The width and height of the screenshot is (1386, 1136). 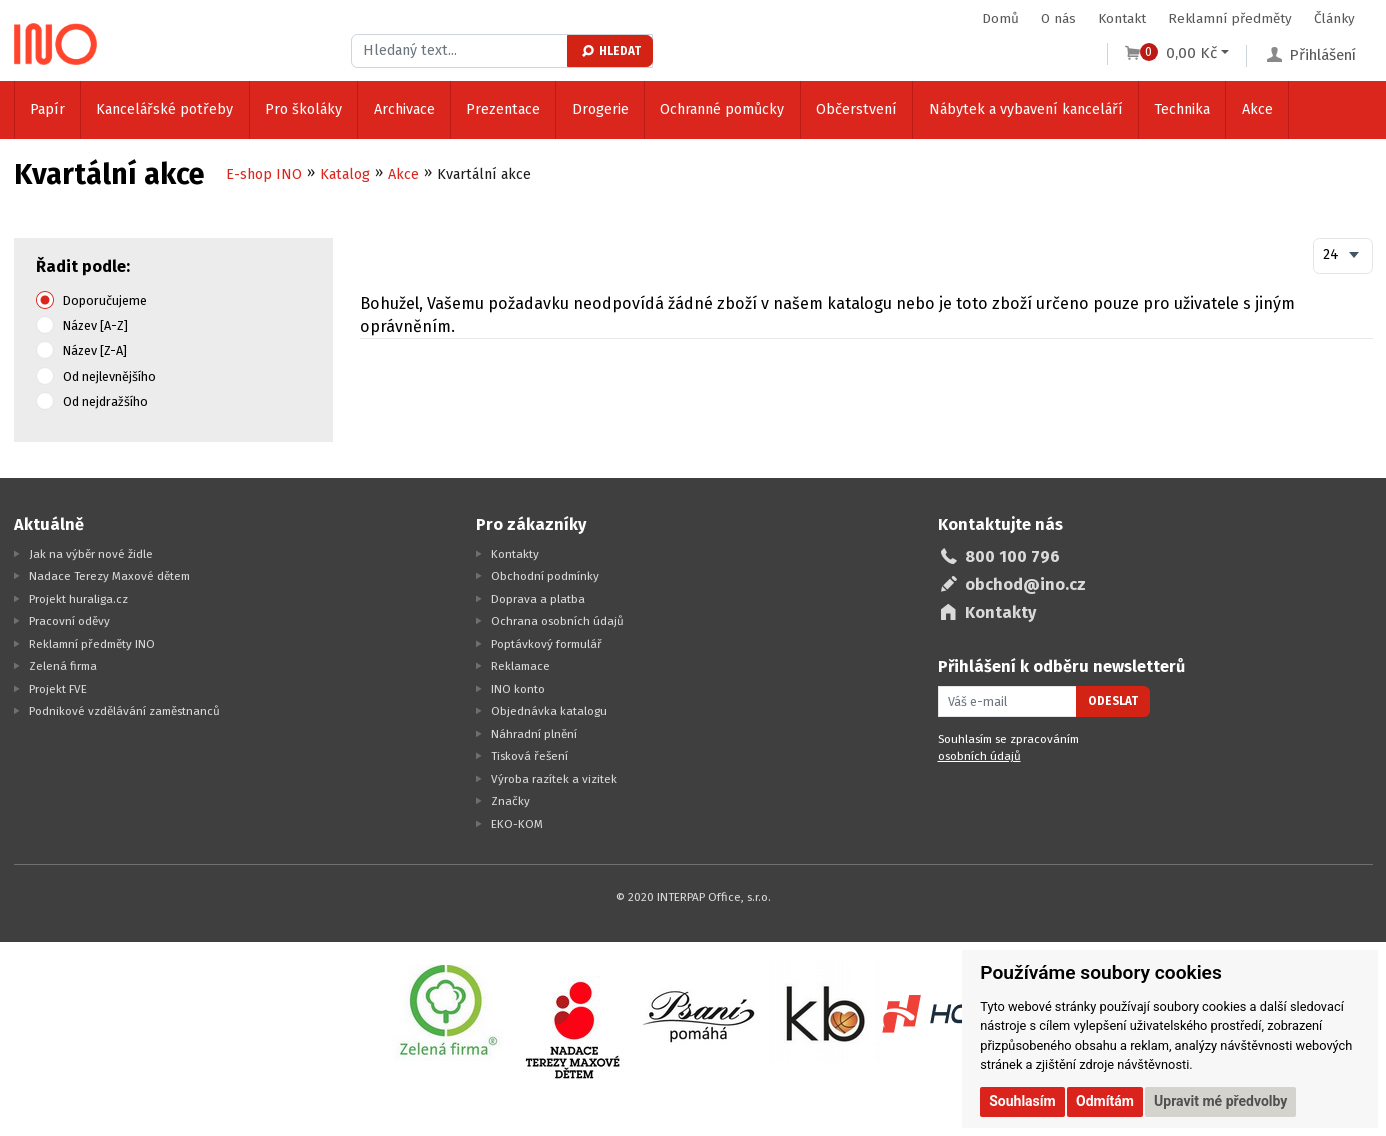 I want to click on Projekt huraliga.cz, so click(x=78, y=599).